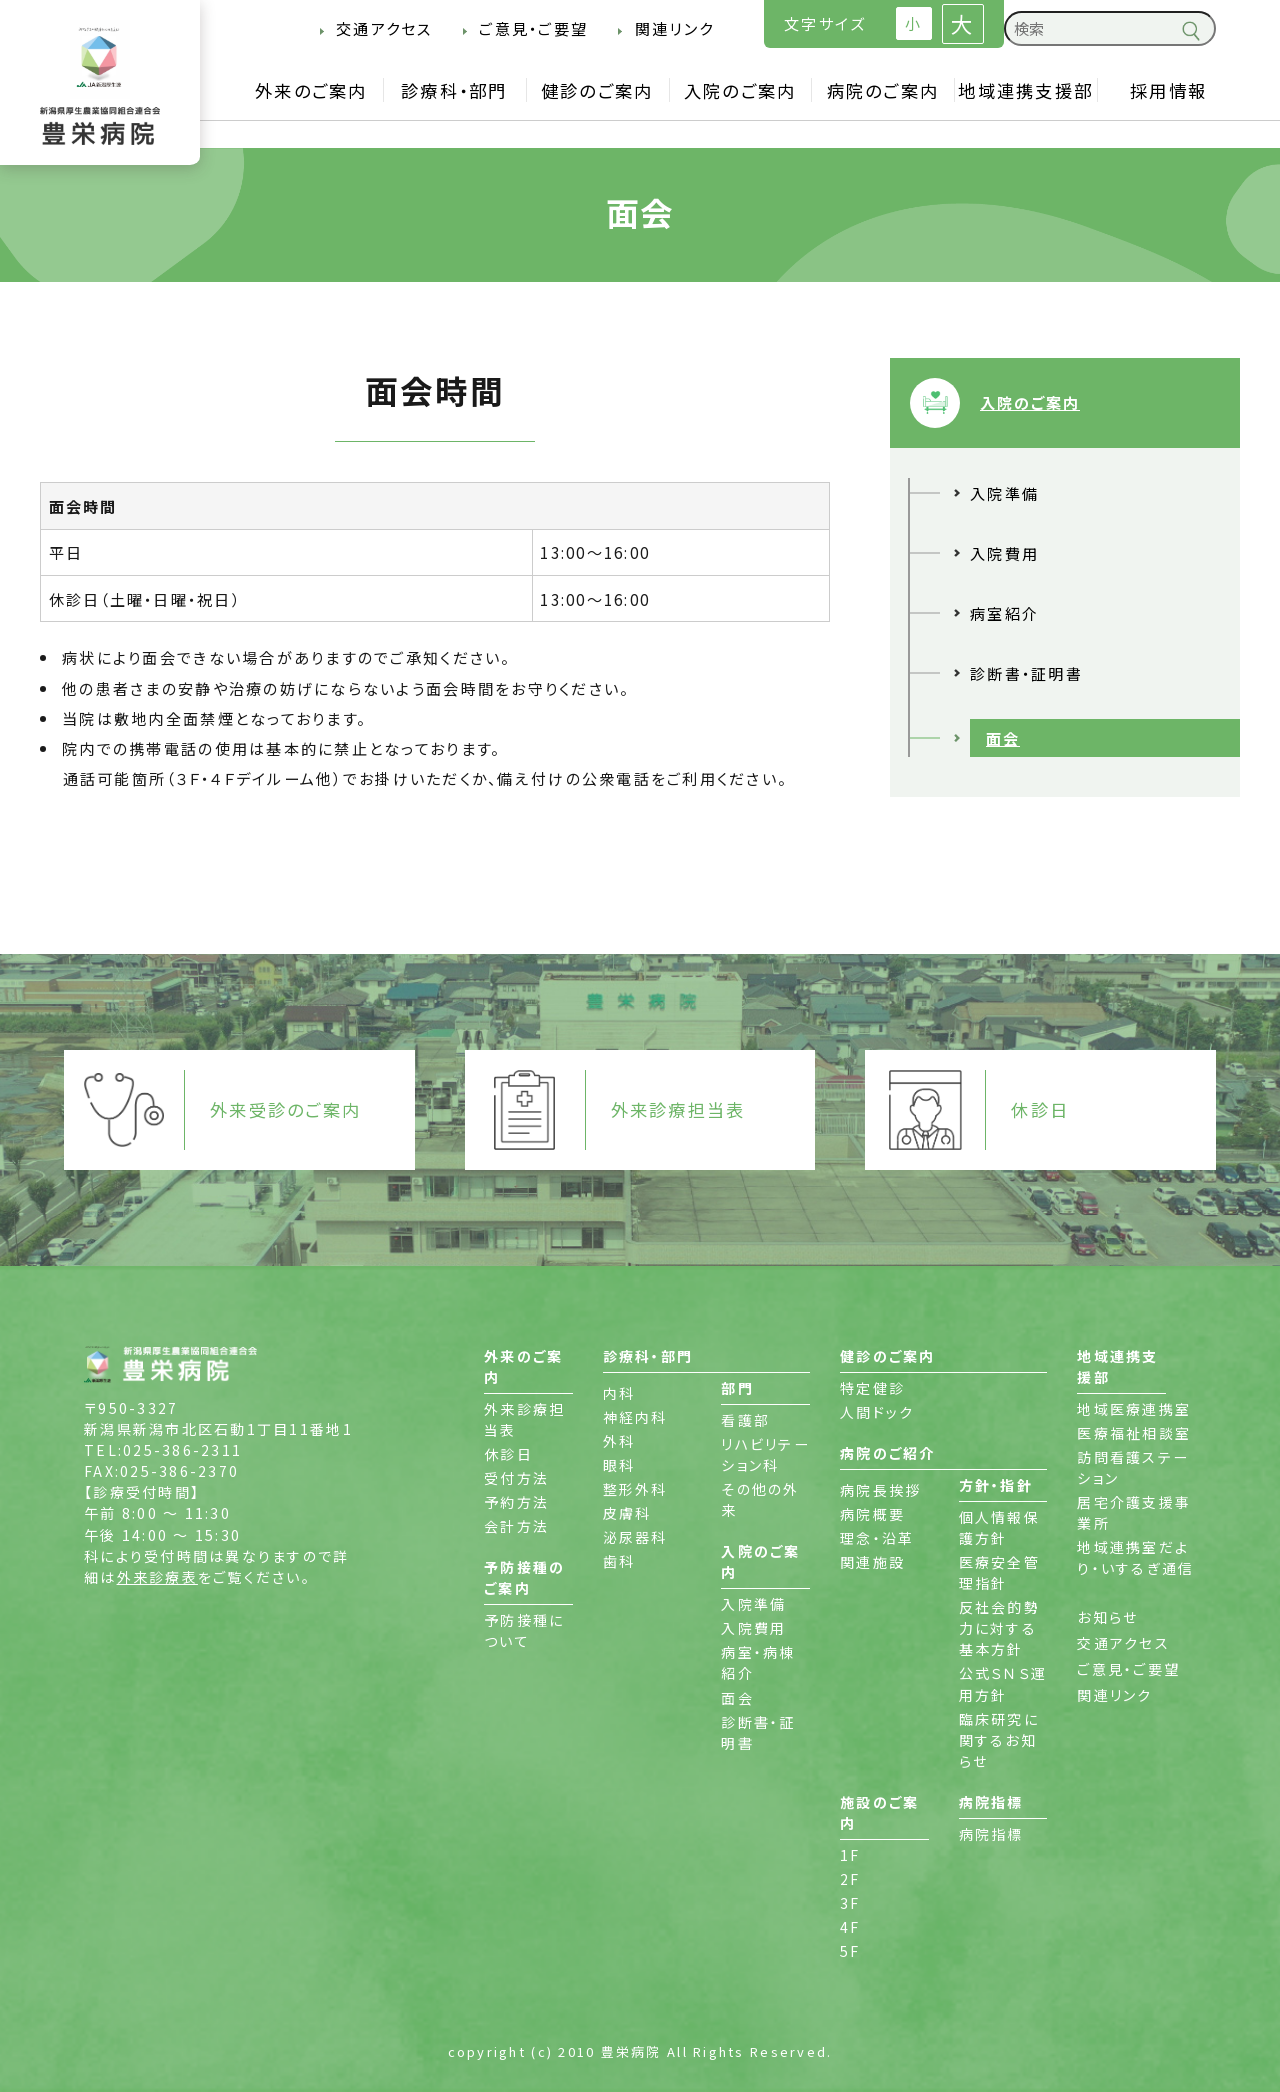  What do you see at coordinates (1004, 613) in the screenshot?
I see `病室紹介` at bounding box center [1004, 613].